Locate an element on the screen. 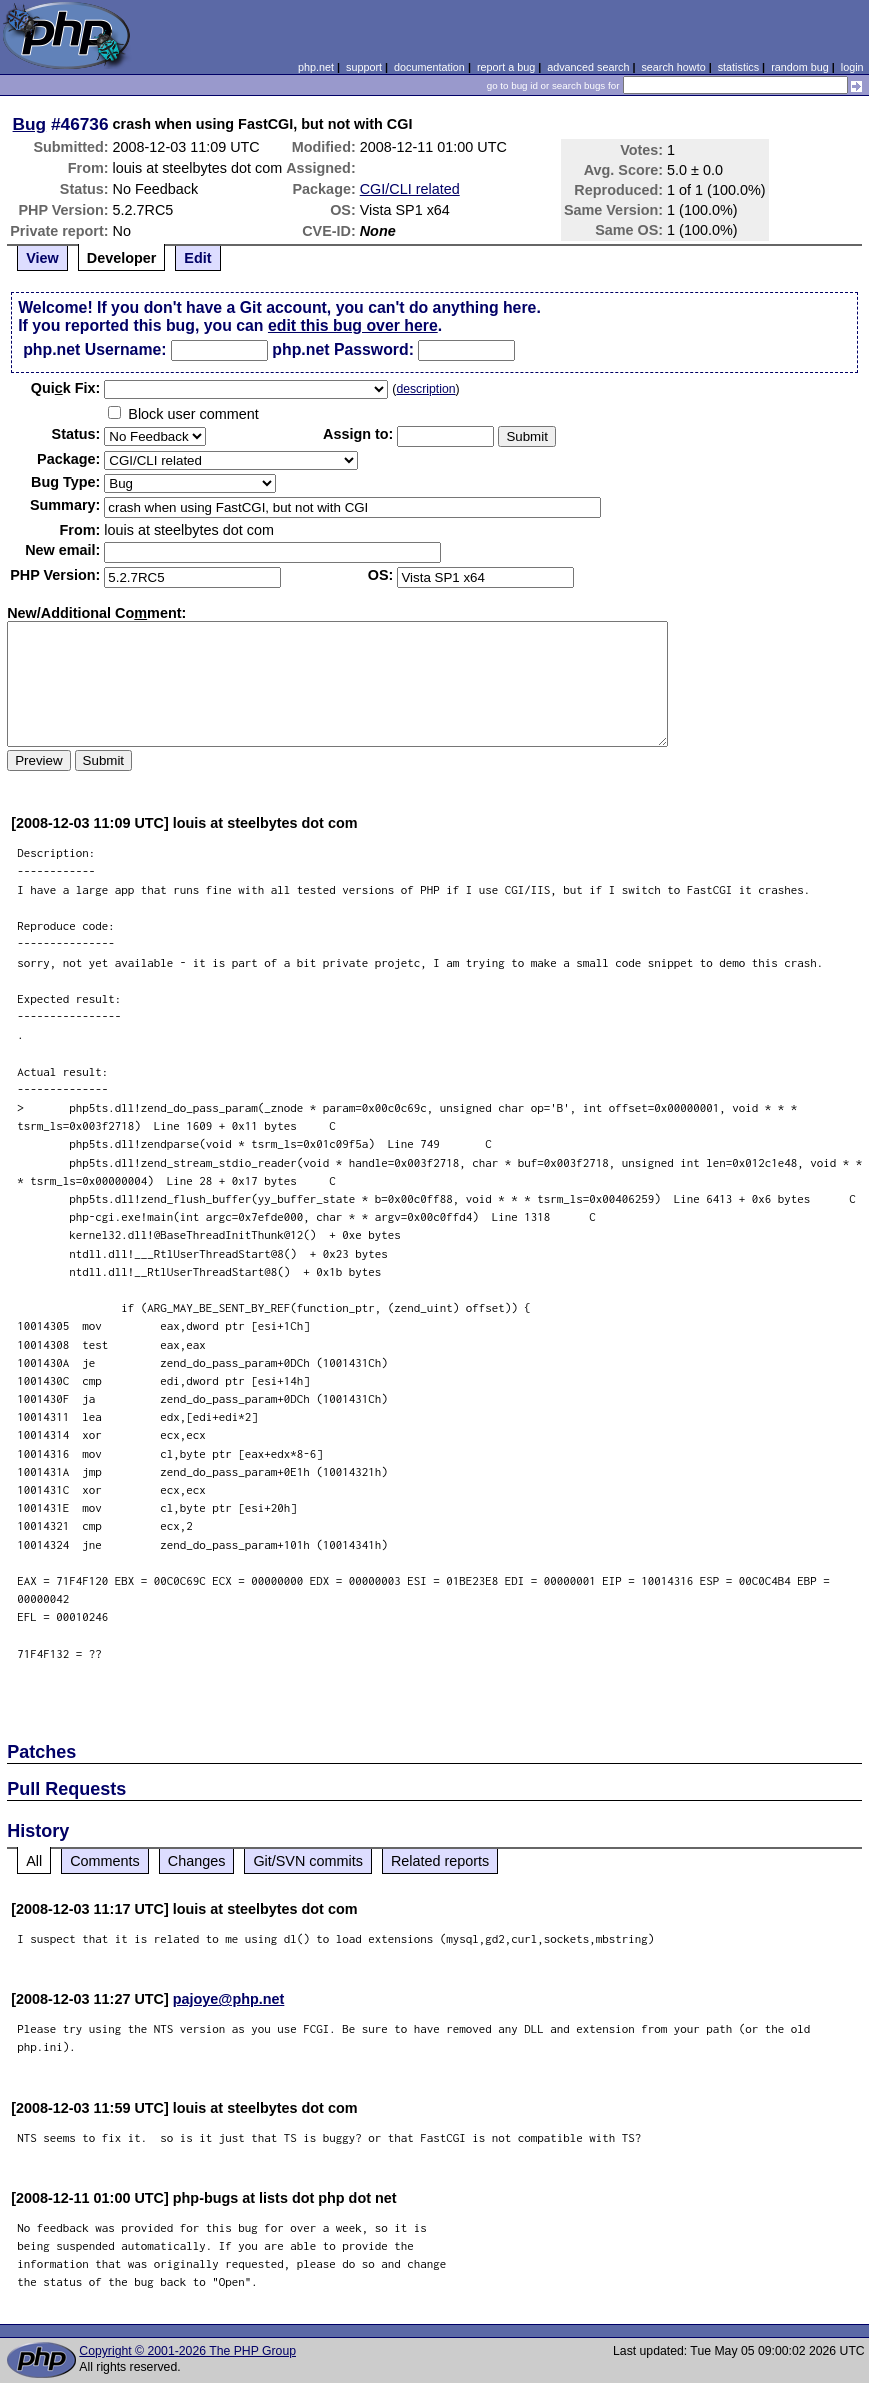 The width and height of the screenshot is (869, 2407). php.net Username: is located at coordinates (94, 349).